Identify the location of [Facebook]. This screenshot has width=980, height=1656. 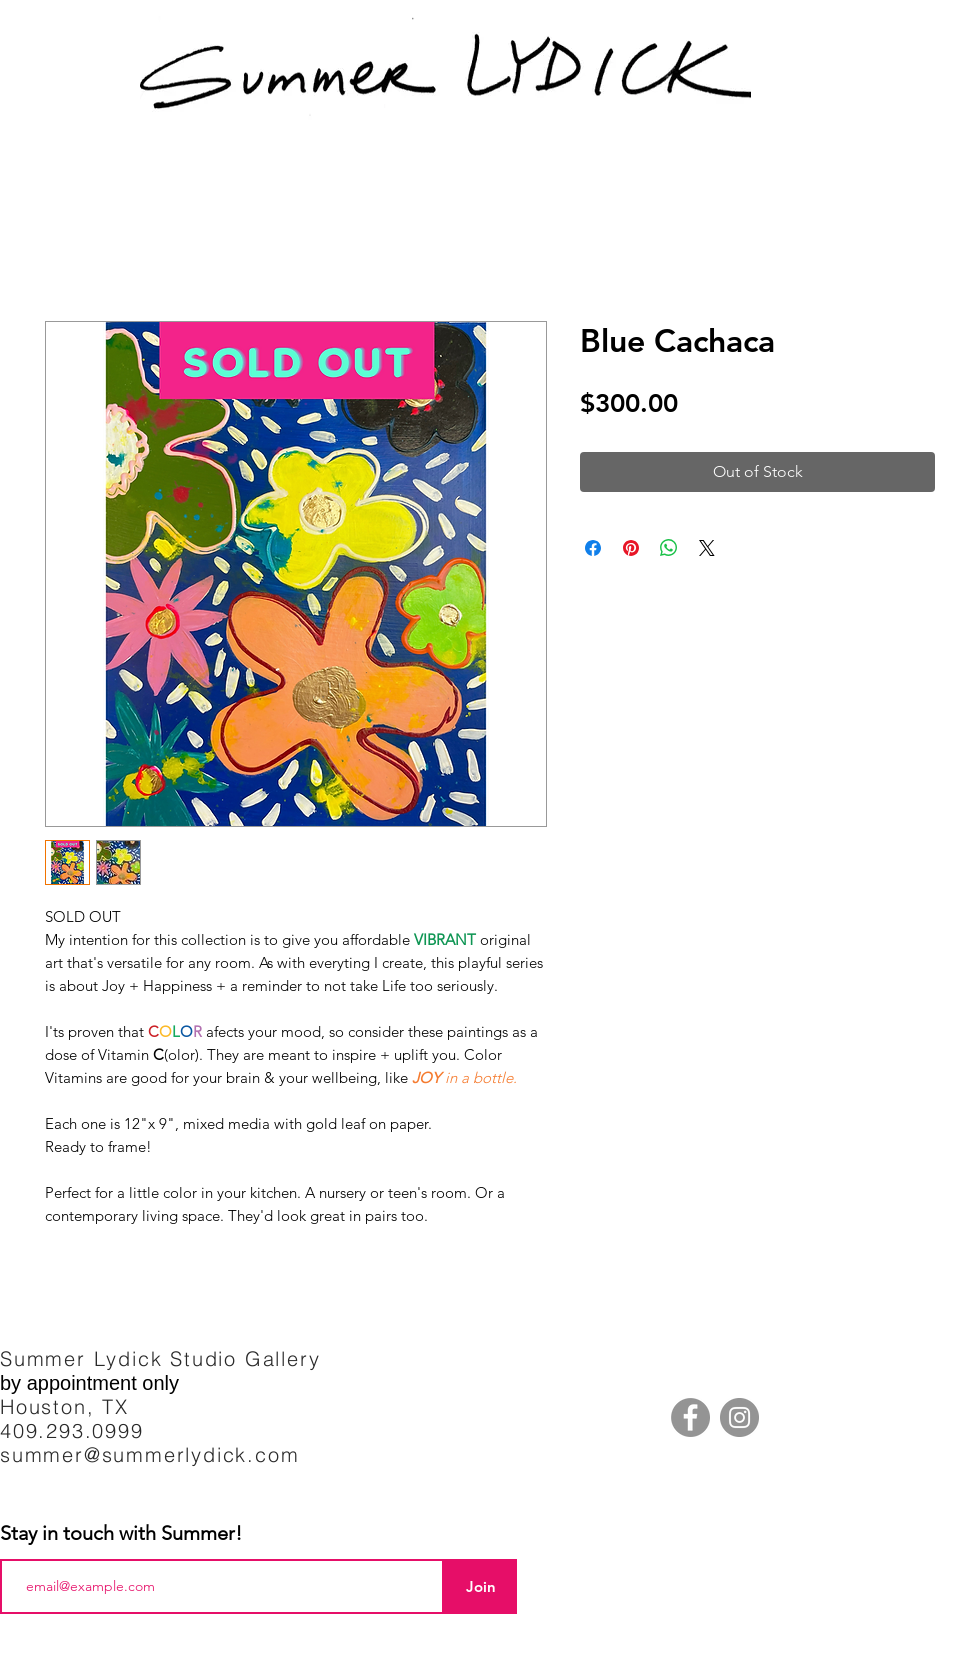
(690, 1417).